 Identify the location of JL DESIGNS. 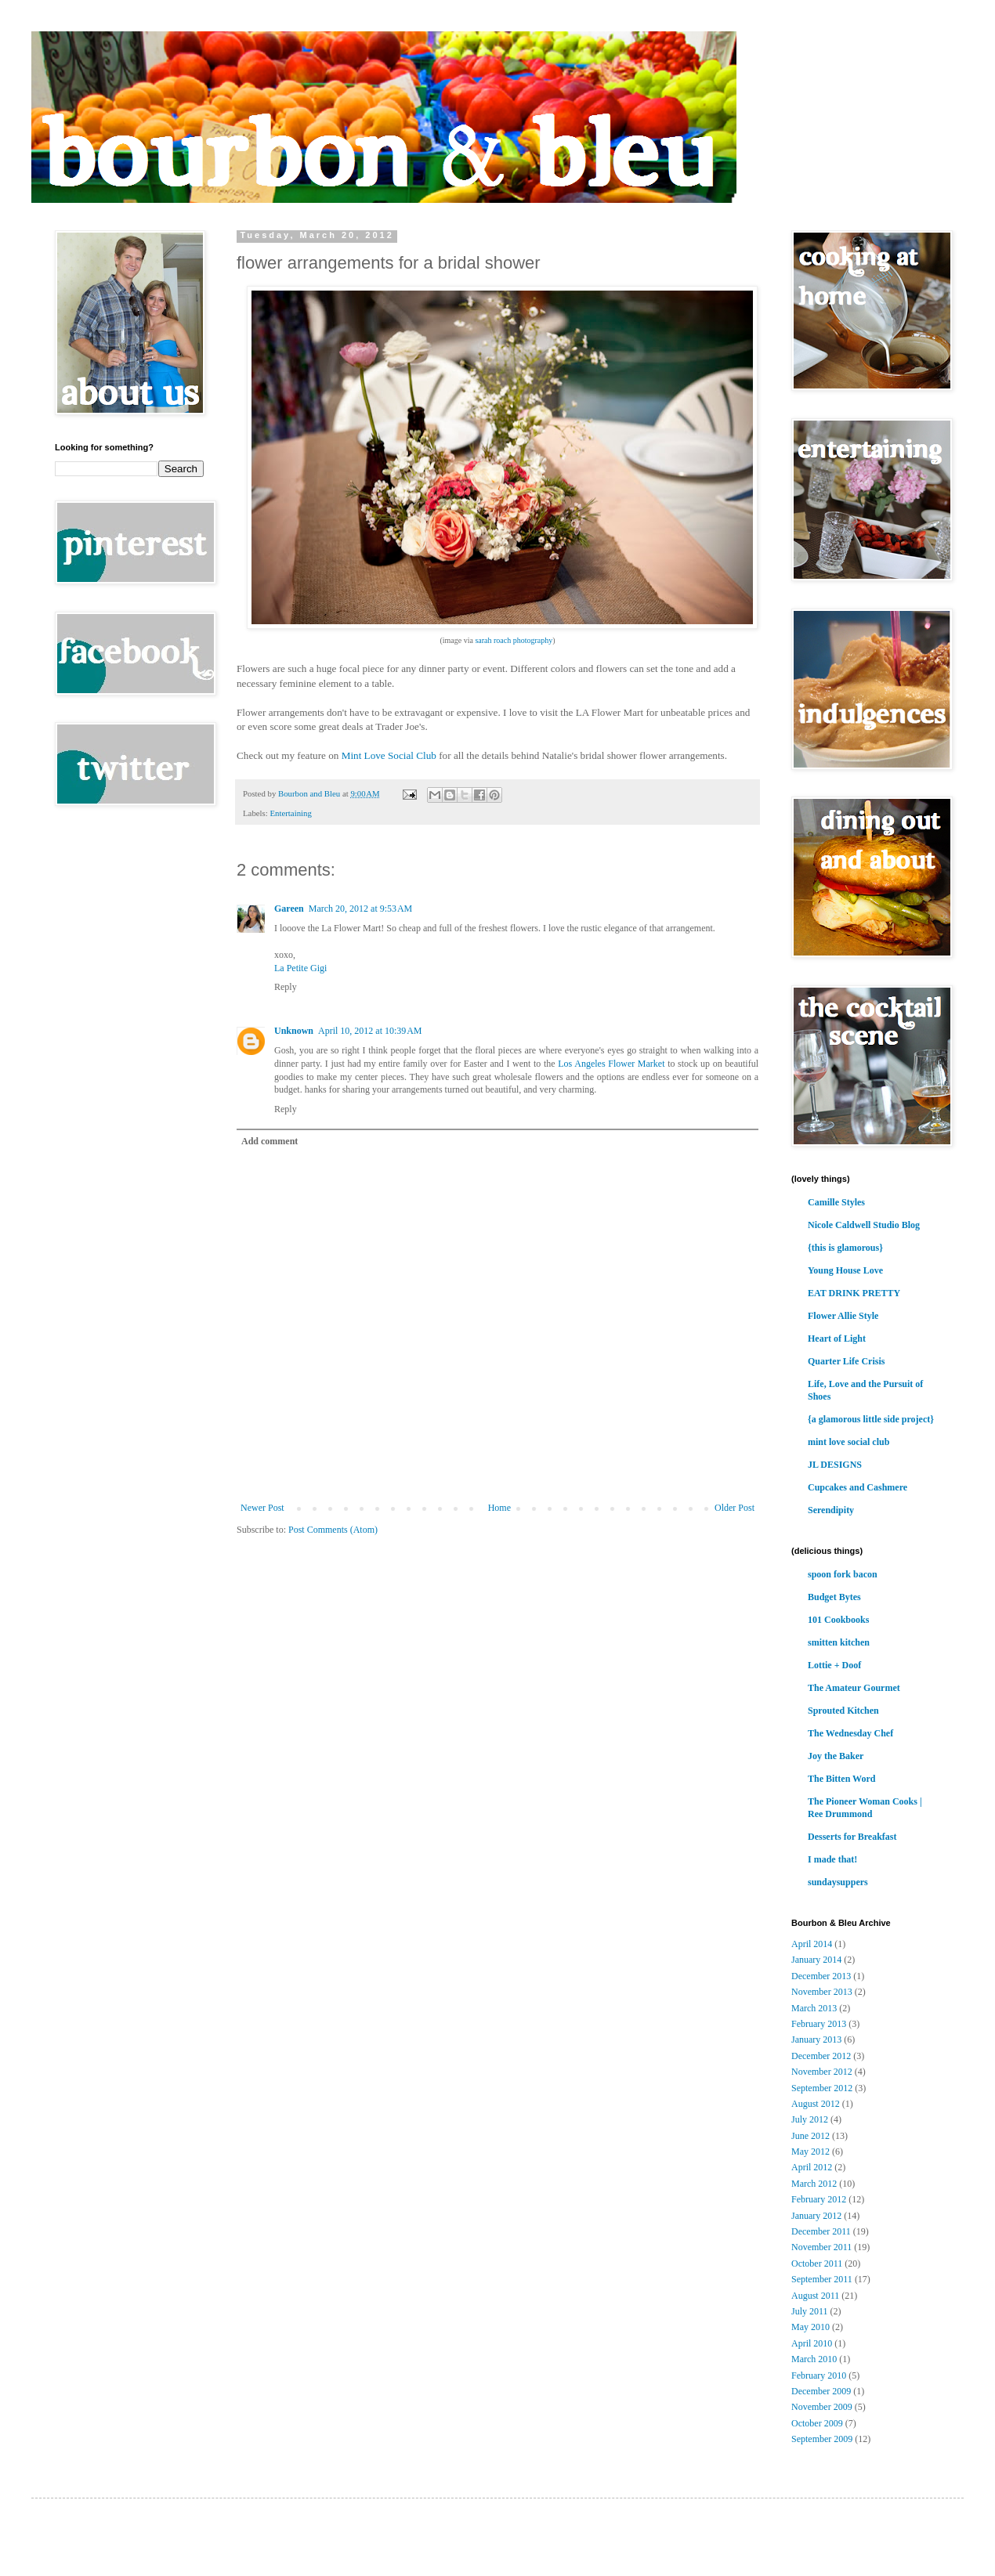
(835, 1464).